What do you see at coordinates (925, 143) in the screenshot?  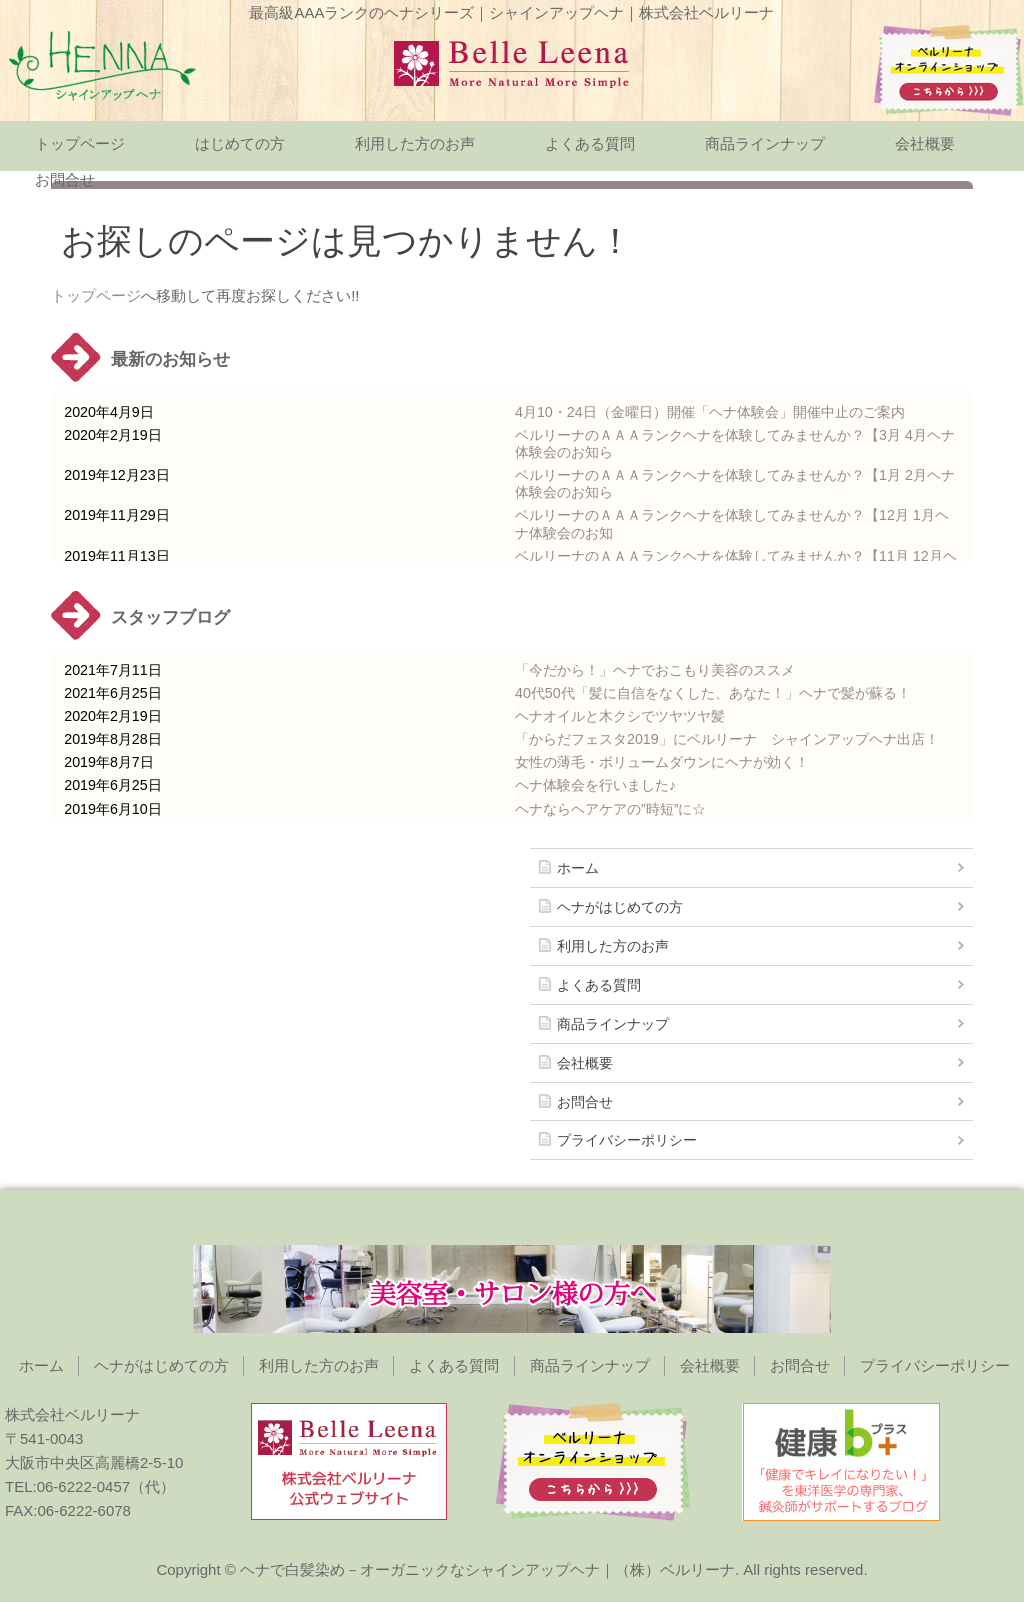 I see `会社概要` at bounding box center [925, 143].